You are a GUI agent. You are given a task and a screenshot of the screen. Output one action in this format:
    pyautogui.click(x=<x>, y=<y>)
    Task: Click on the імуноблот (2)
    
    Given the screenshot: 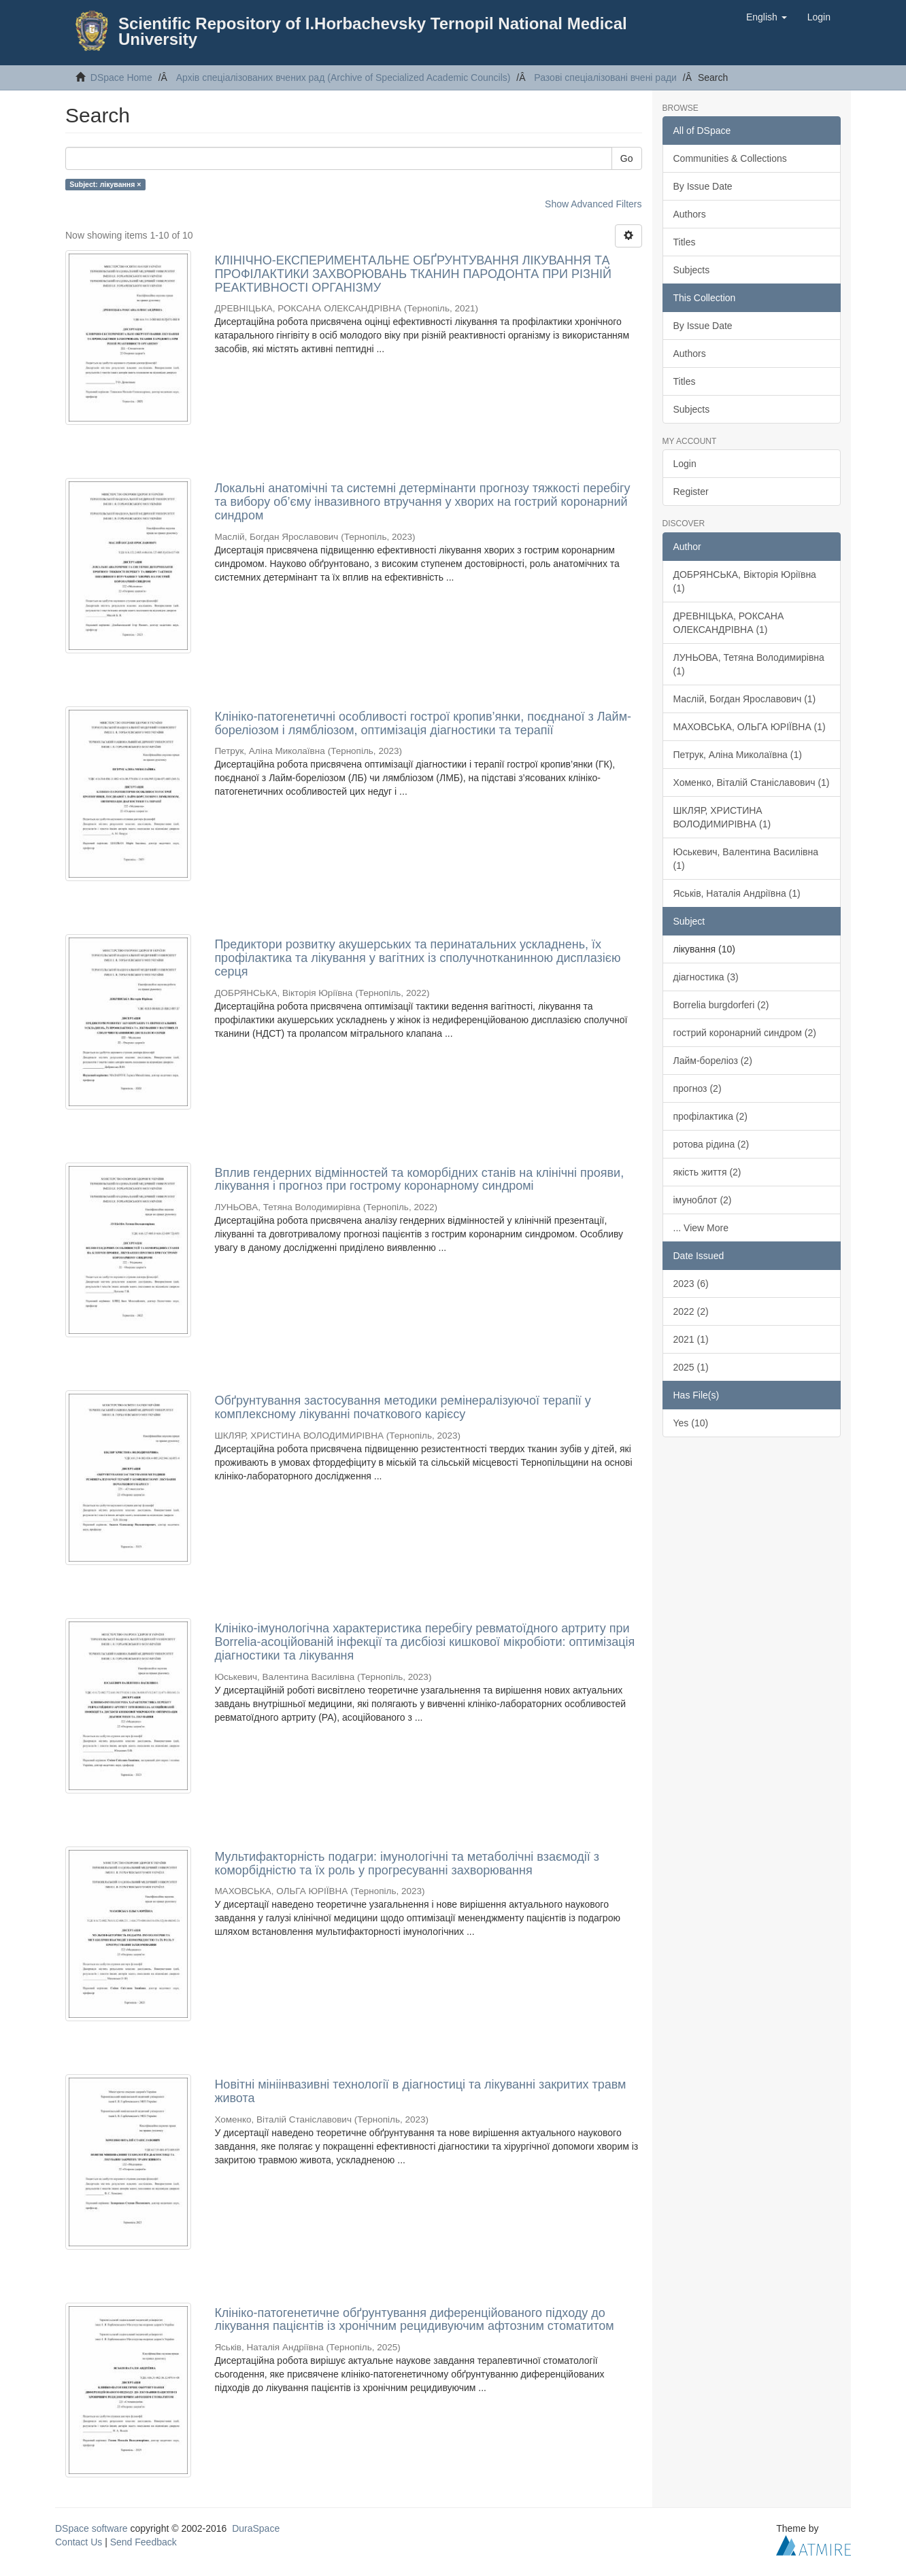 What is the action you would take?
    pyautogui.click(x=702, y=1200)
    